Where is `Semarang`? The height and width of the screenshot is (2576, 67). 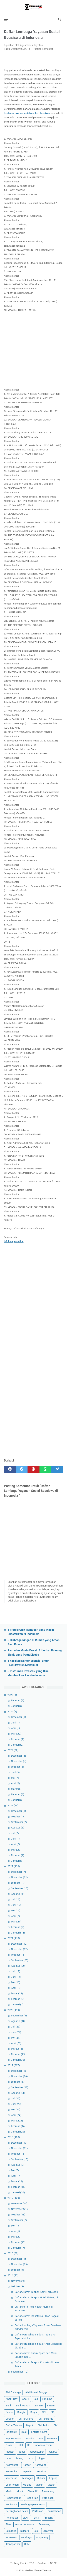
Semarang is located at coordinates (44, 2524).